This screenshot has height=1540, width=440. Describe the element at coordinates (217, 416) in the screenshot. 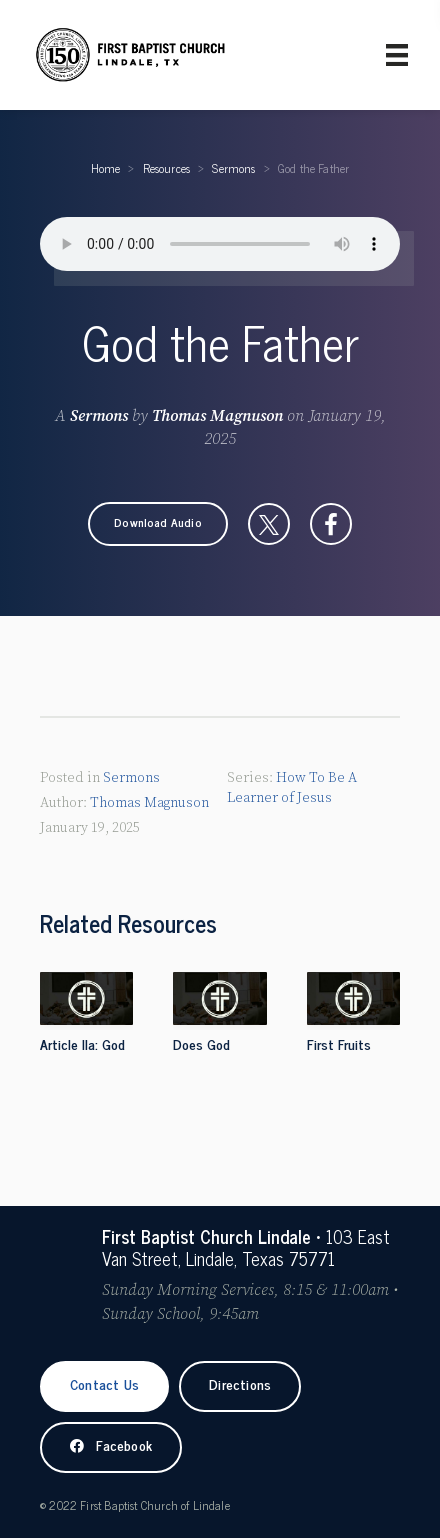

I see `Thomas Magnuson` at that location.